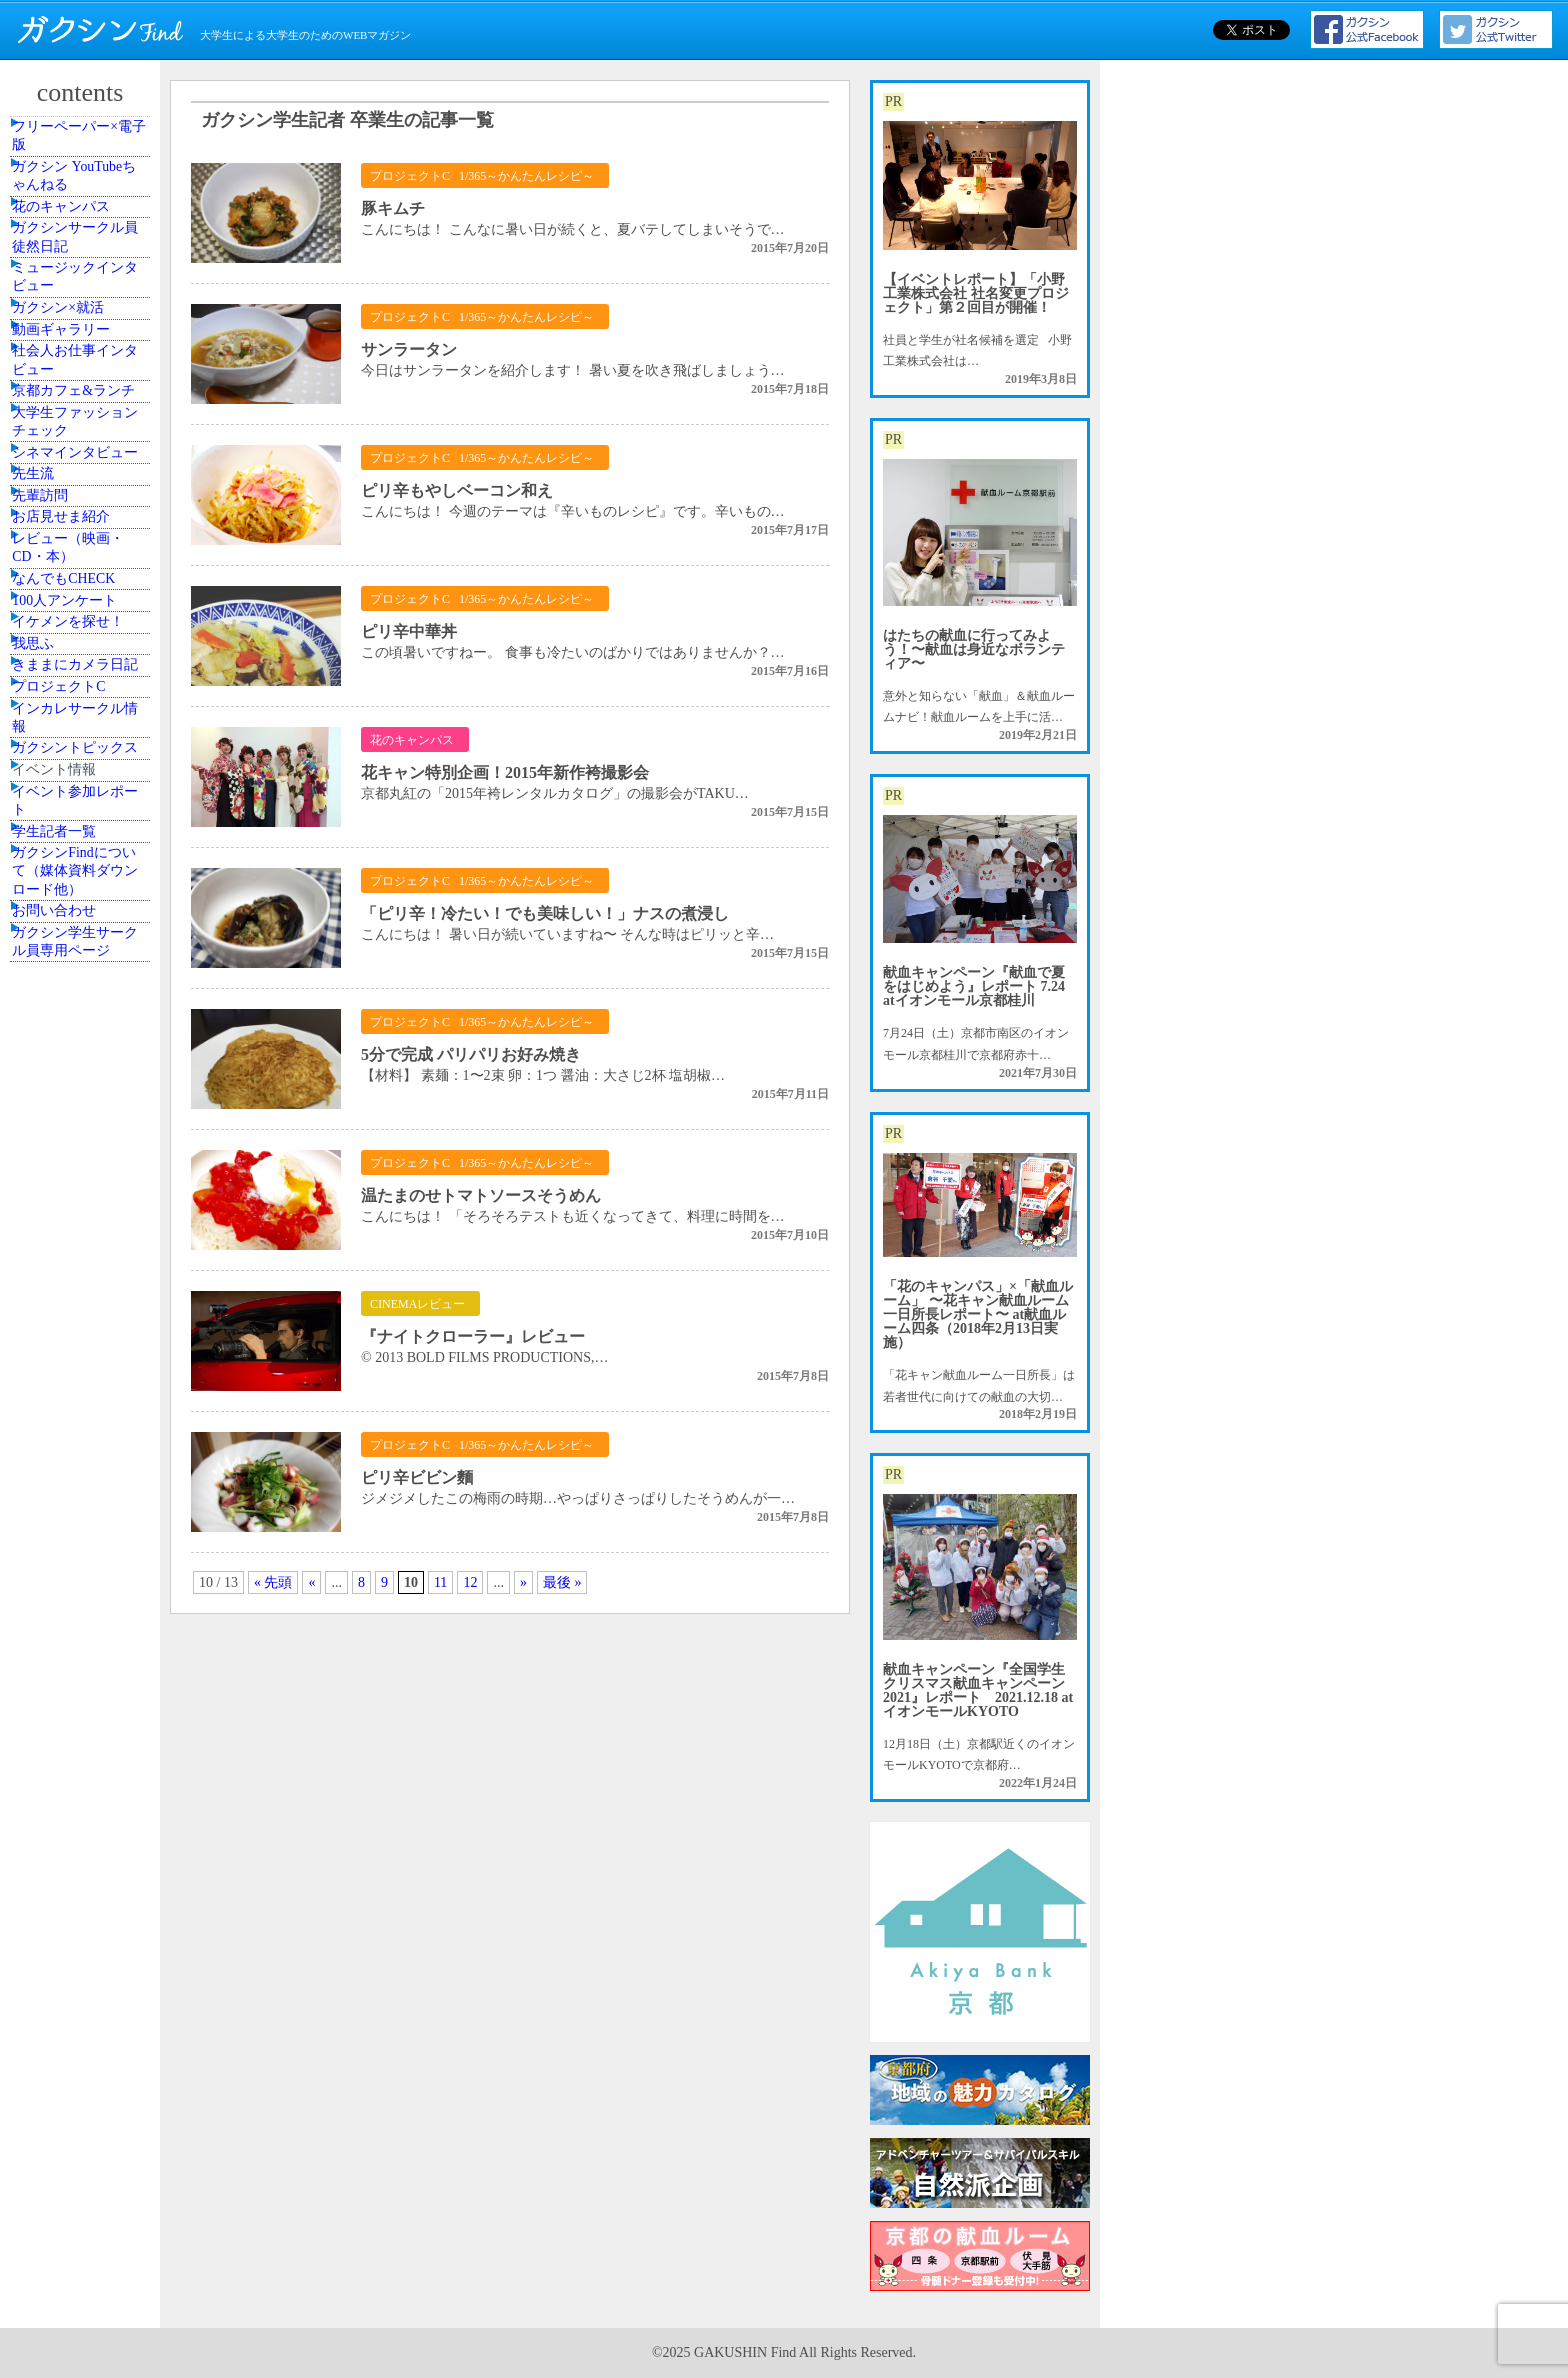  I want to click on 12, so click(470, 1582).